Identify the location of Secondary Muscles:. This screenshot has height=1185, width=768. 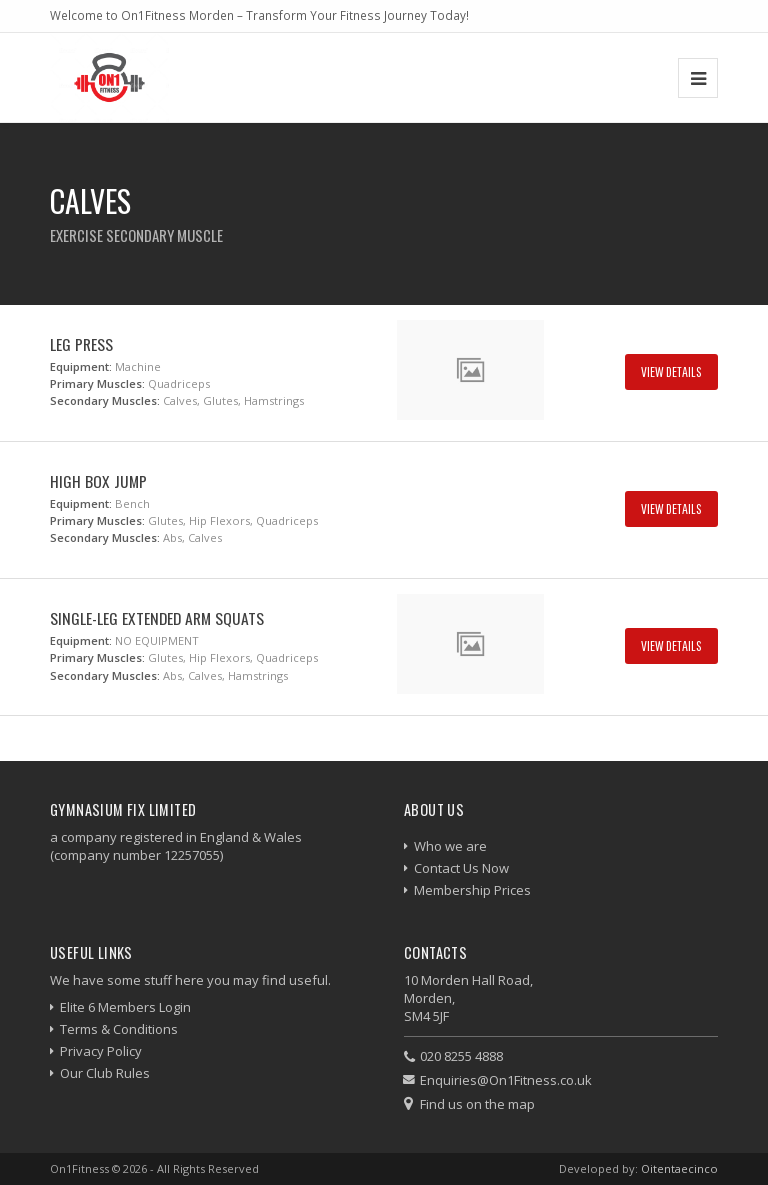
(105, 400).